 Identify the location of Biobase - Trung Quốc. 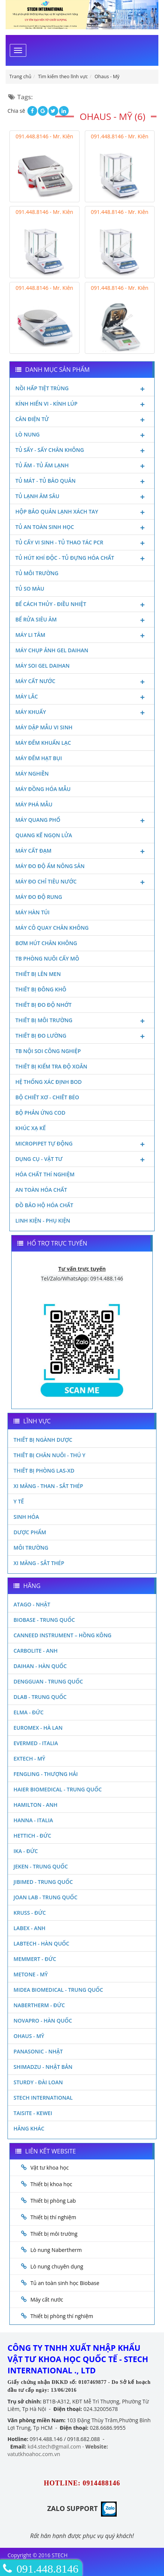
(44, 1619).